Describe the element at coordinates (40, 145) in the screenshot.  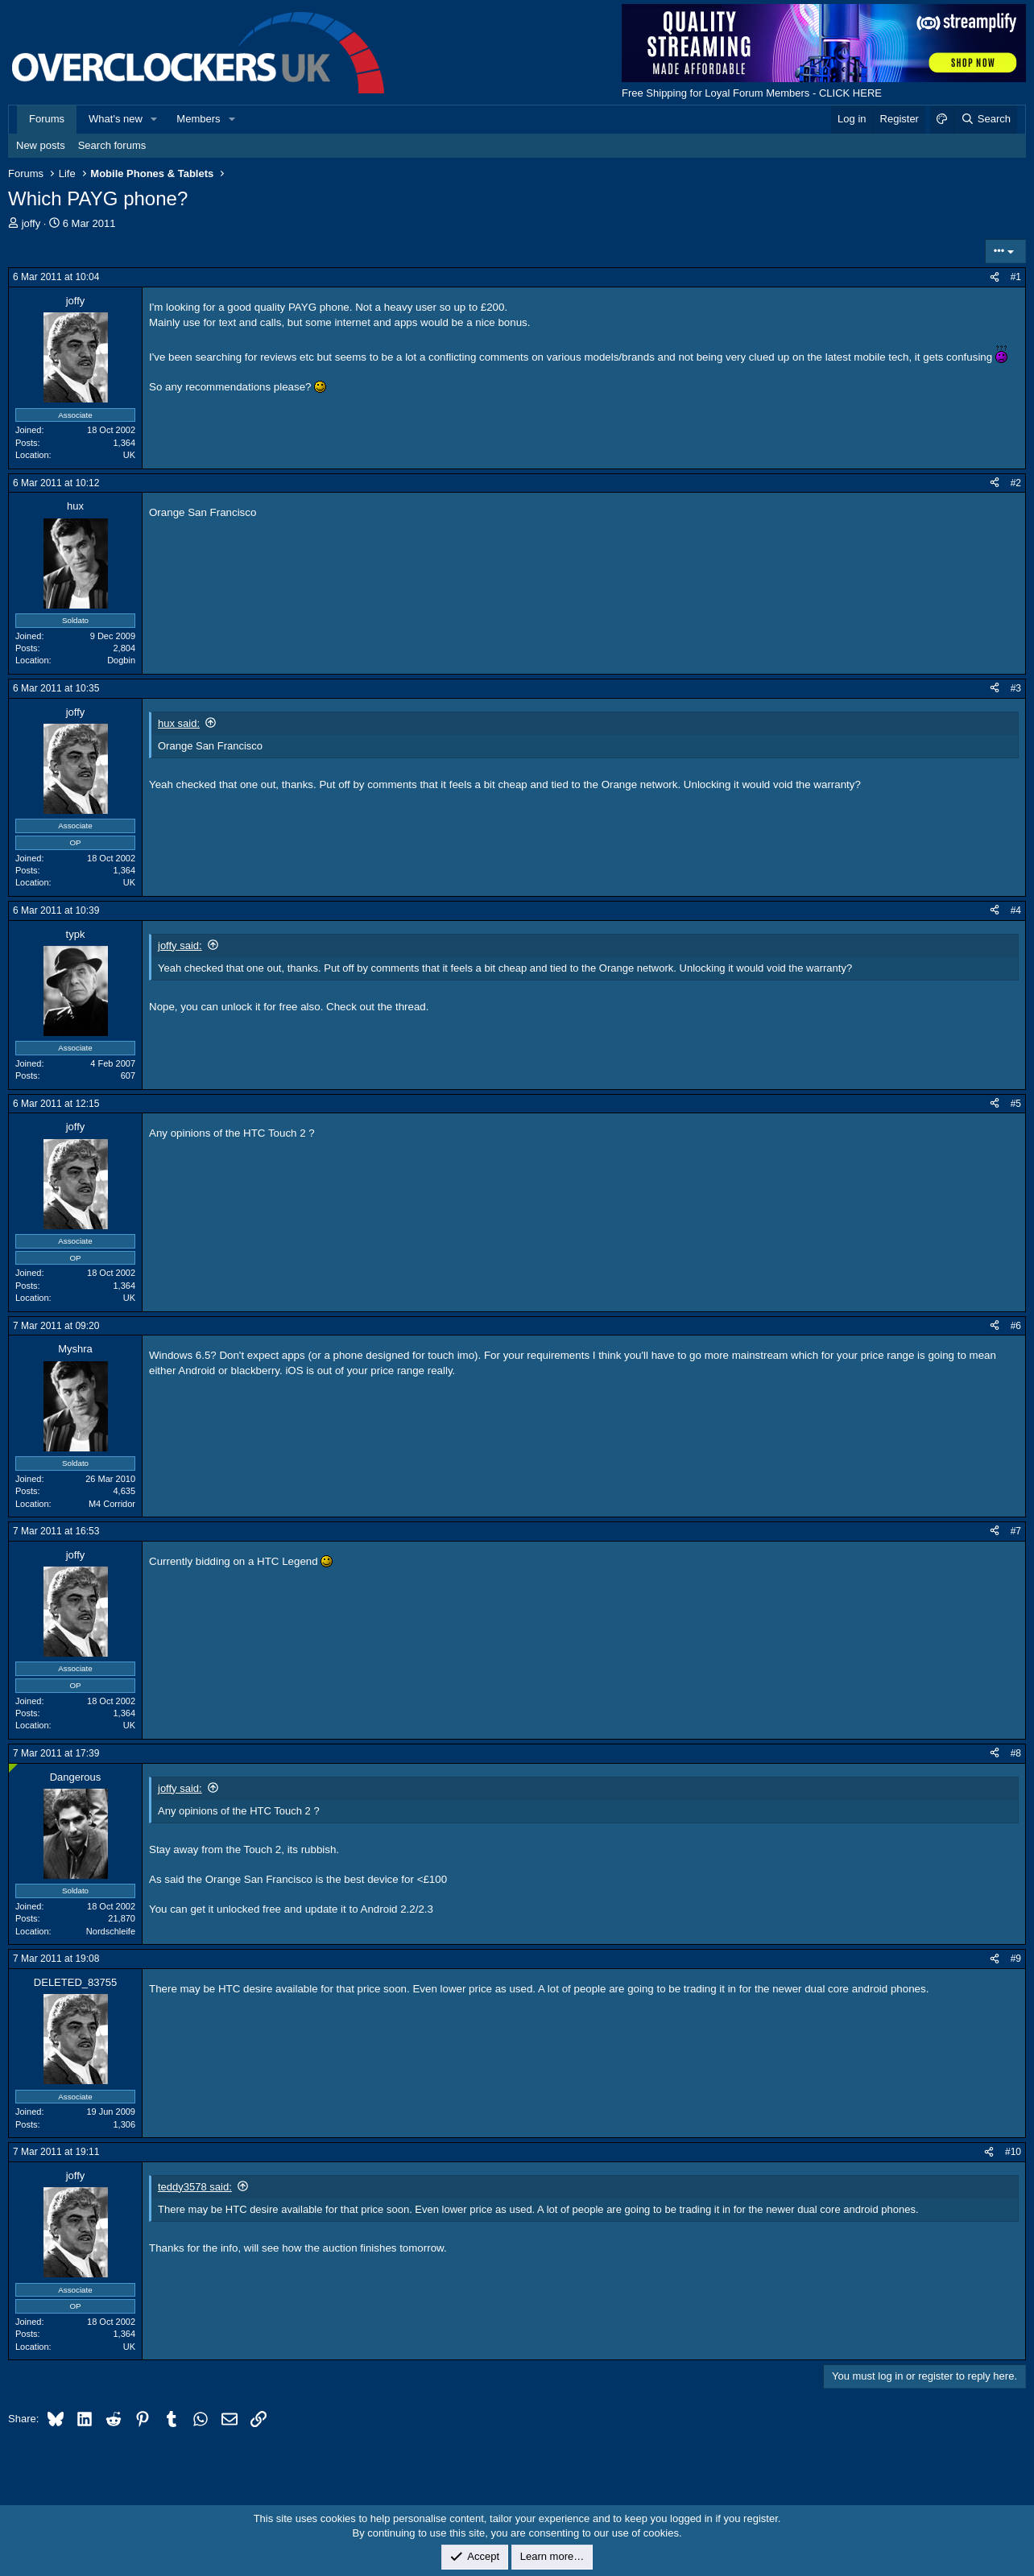
I see `New posts` at that location.